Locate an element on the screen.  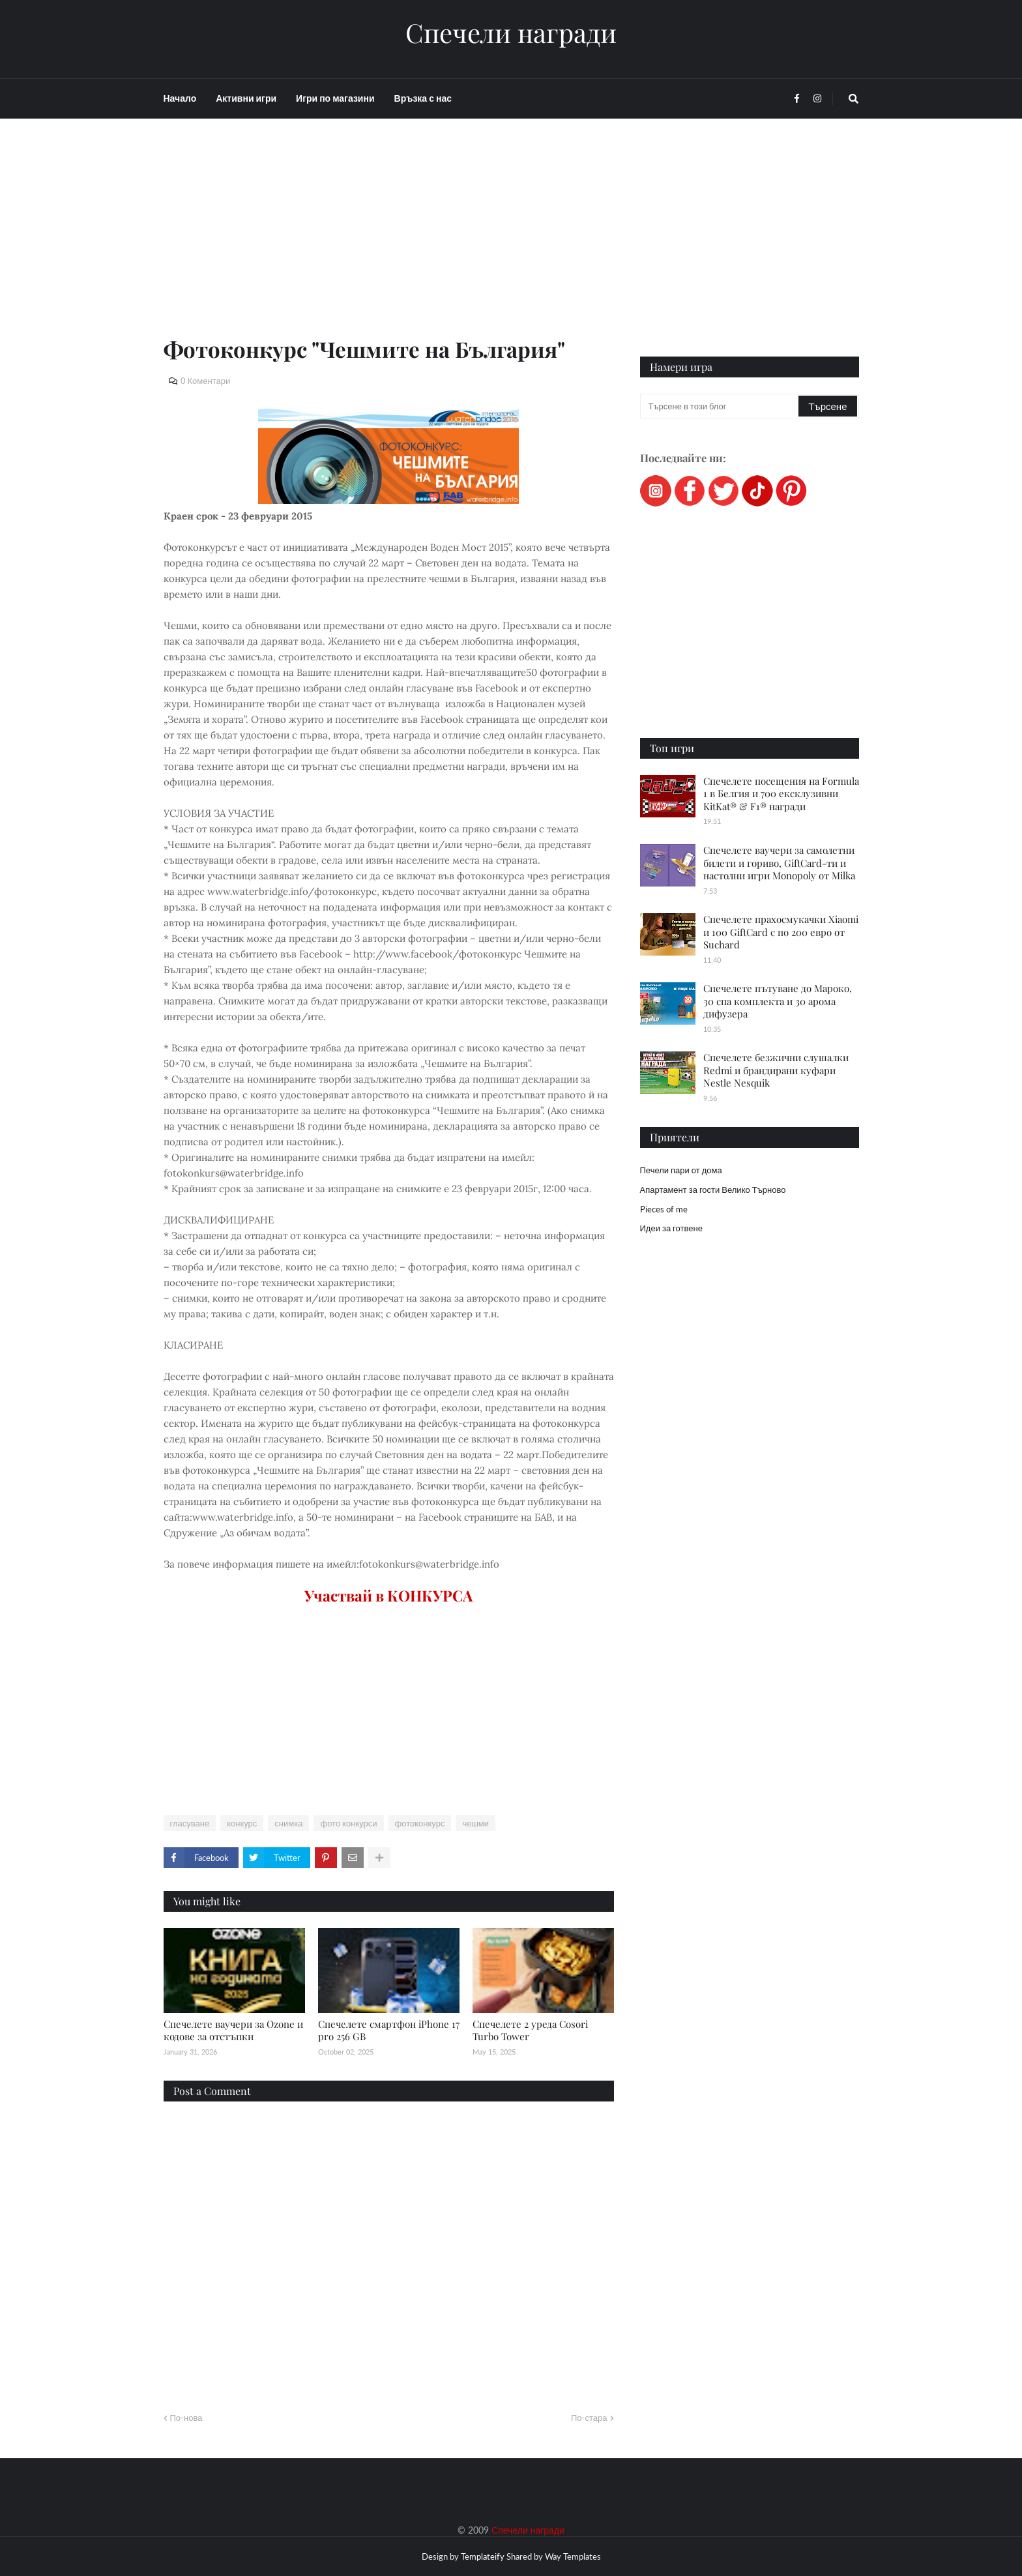
Спечелете посещения на Formula 1 в Белгия и 700 ексклузивни KitKat® & F1® награди is located at coordinates (781, 793).